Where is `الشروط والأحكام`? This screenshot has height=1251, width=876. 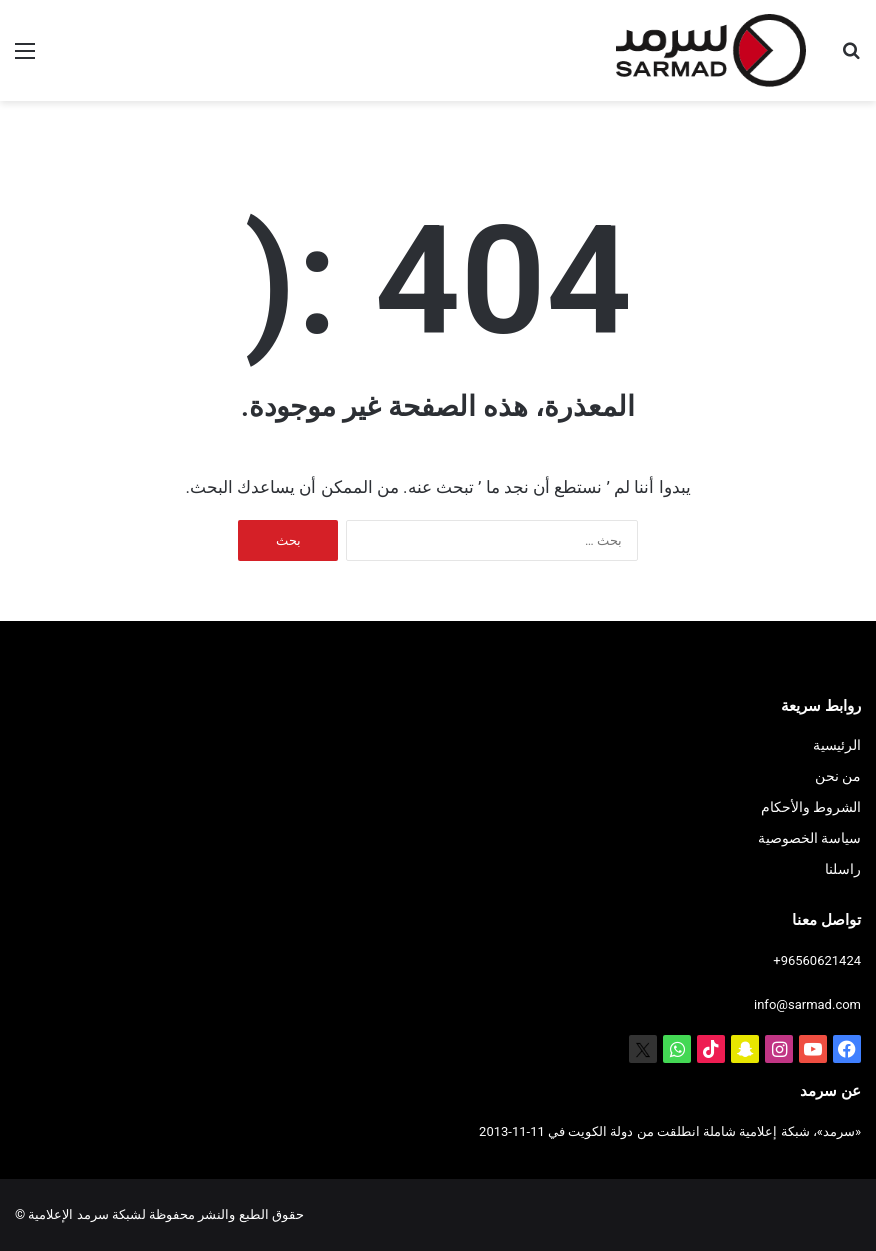 الشروط والأحكام is located at coordinates (811, 807).